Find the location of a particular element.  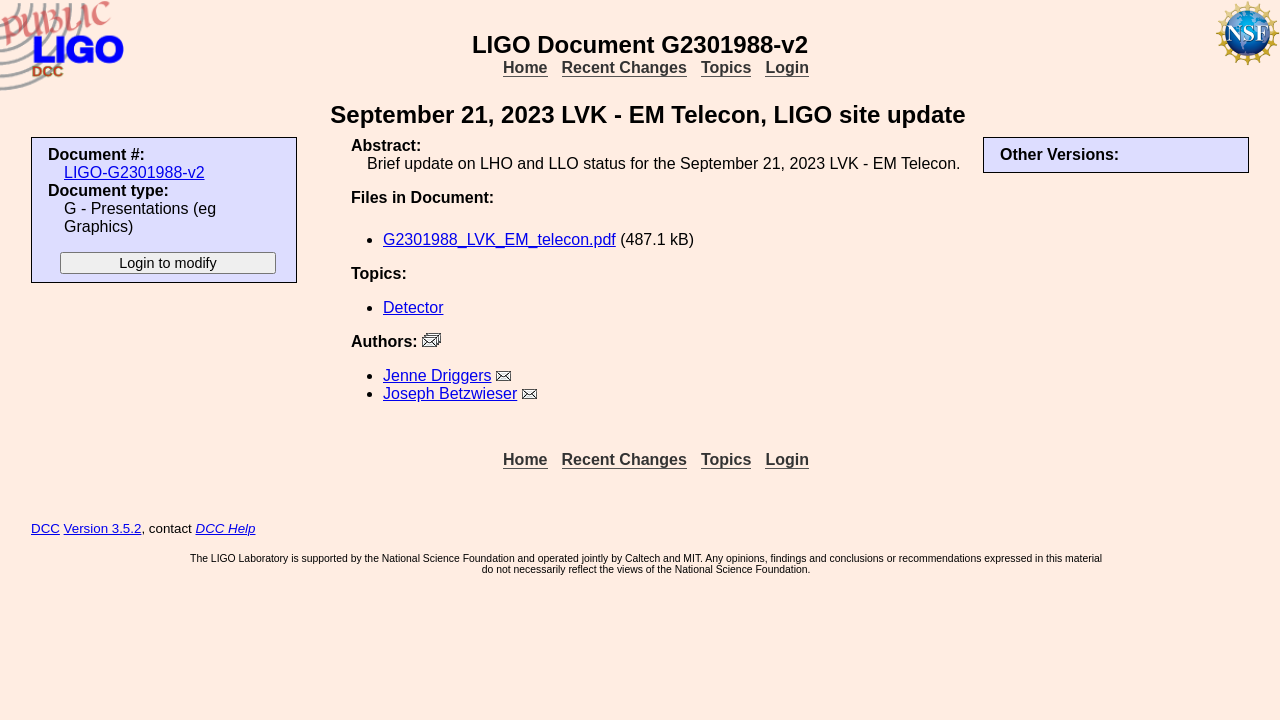

Login is located at coordinates (787, 67).